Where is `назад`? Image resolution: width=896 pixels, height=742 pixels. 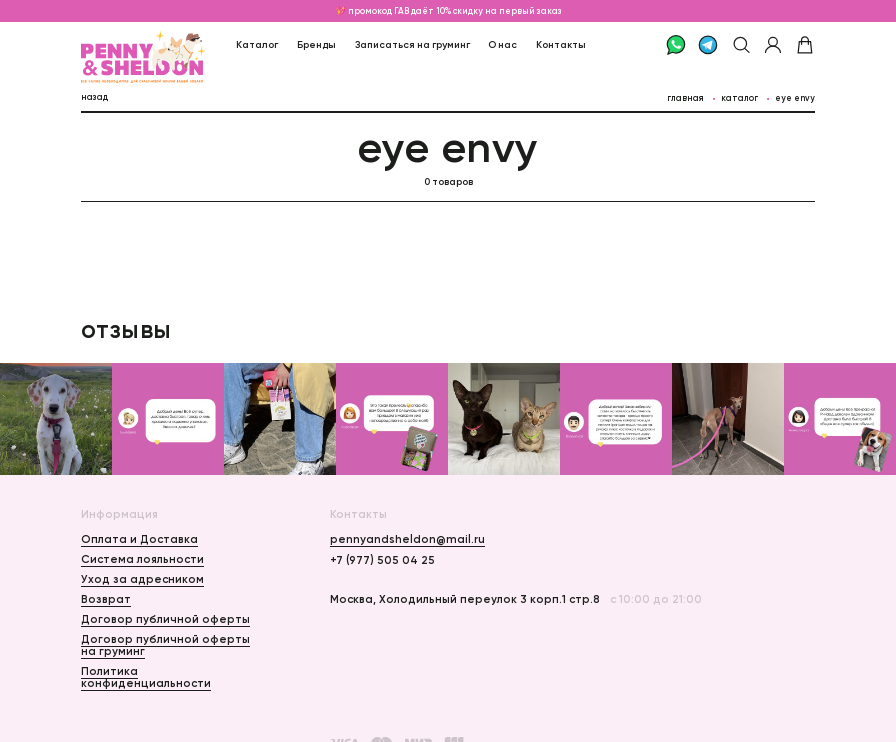 назад is located at coordinates (94, 97).